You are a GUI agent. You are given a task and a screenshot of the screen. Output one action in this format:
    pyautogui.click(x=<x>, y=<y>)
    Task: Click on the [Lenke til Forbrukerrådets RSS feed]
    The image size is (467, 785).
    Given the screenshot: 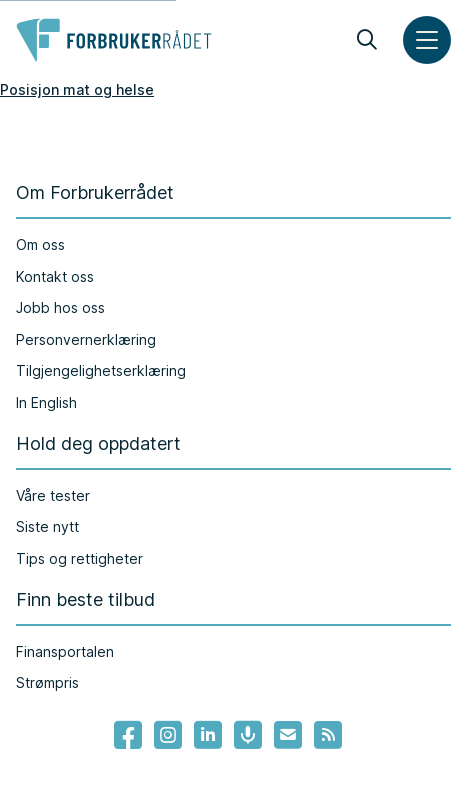 What is the action you would take?
    pyautogui.click(x=328, y=735)
    